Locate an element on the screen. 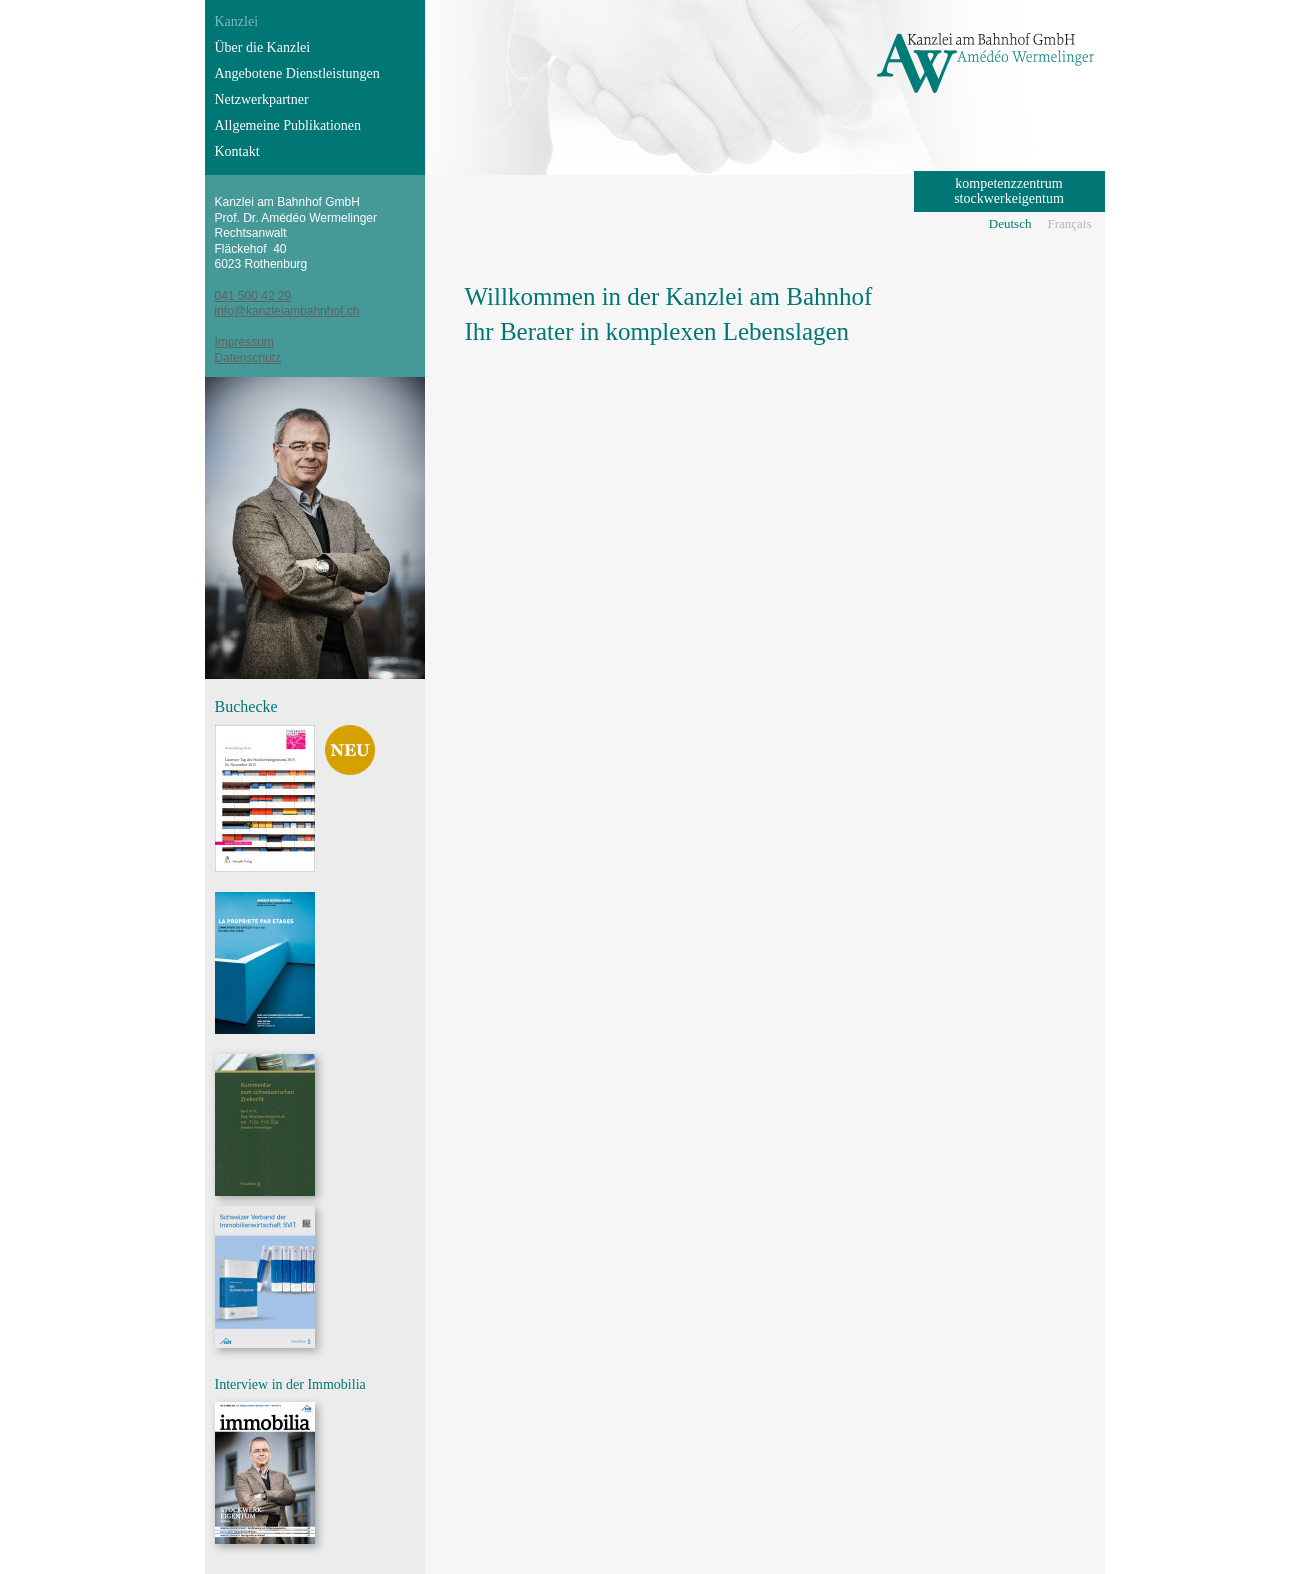  Impressum is located at coordinates (244, 342).